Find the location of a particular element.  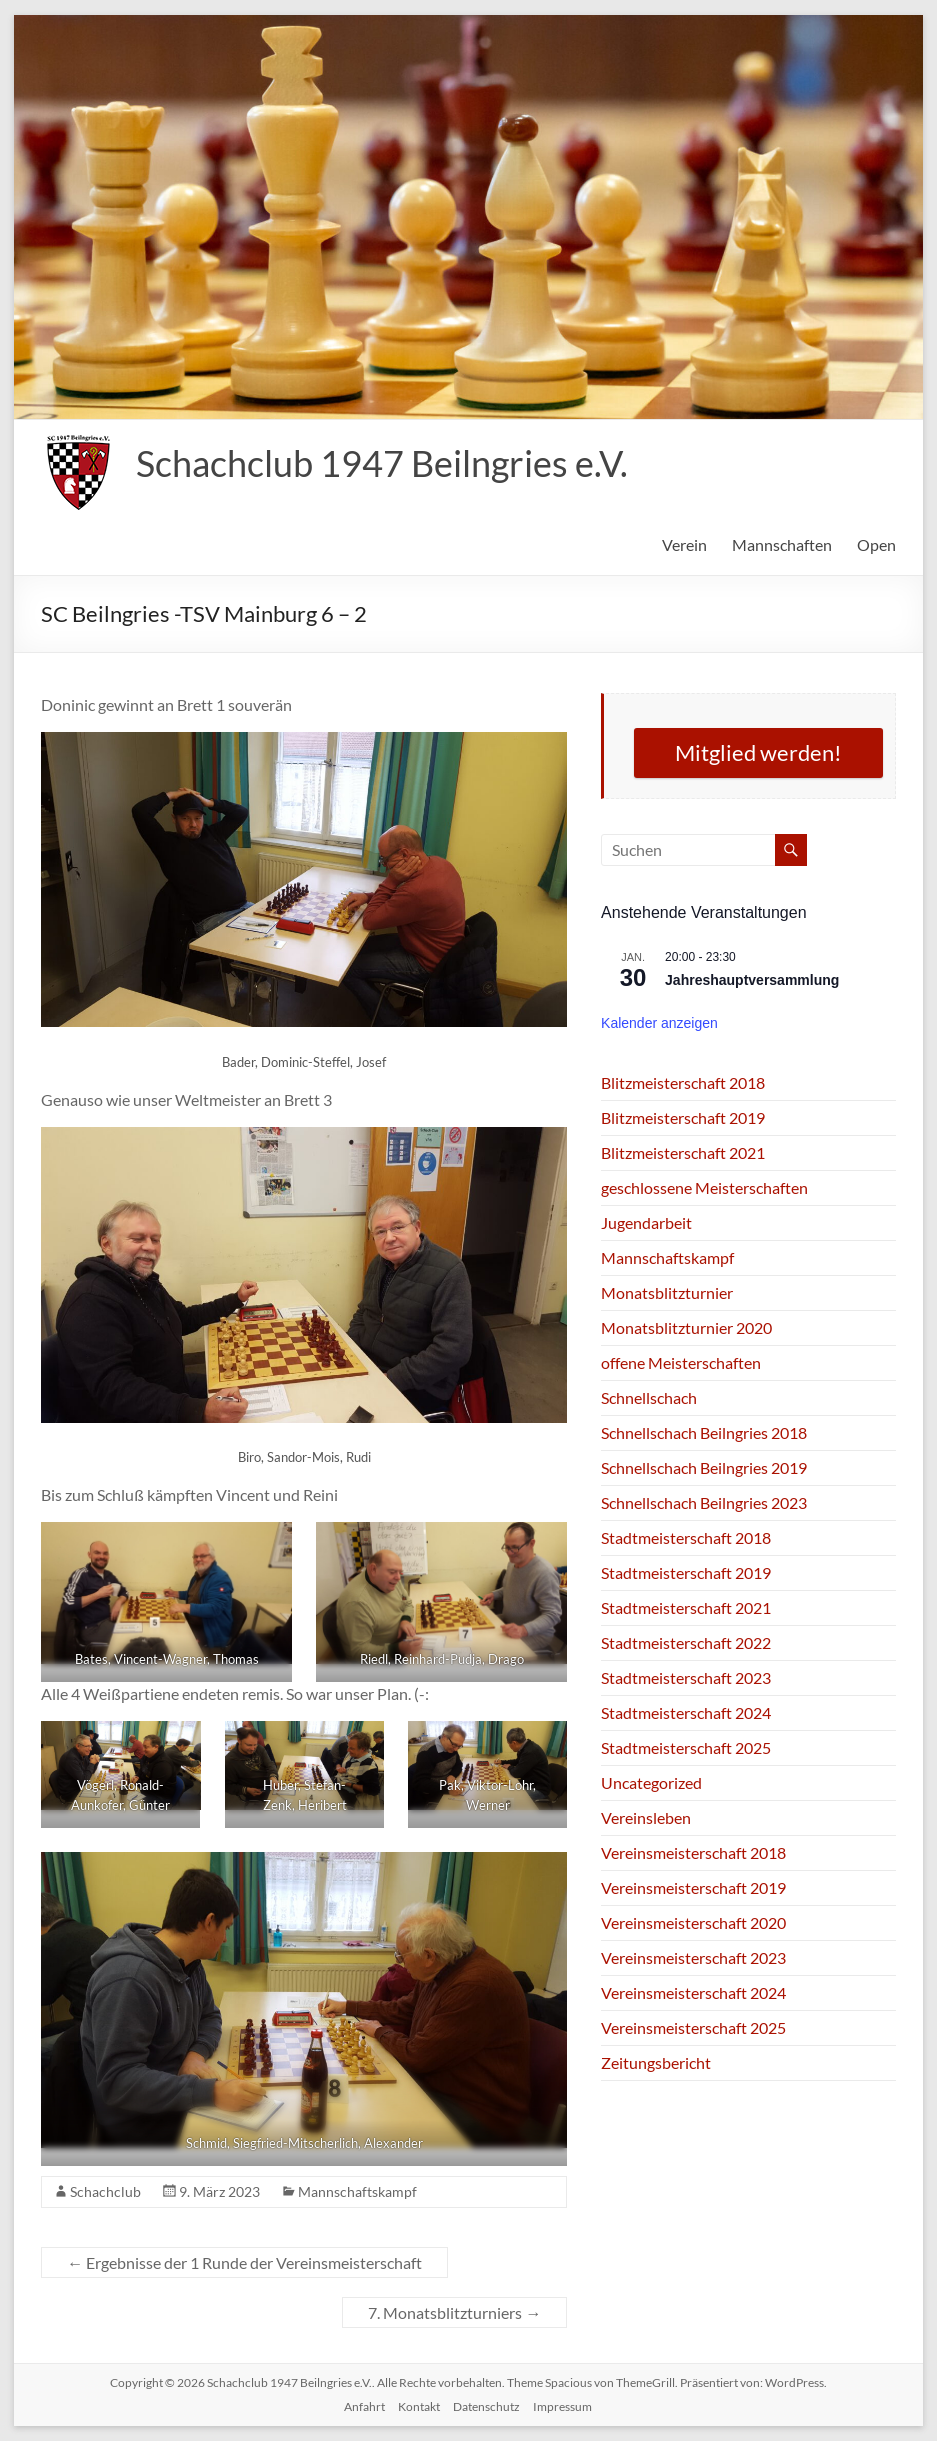

offene Meisterschaften is located at coordinates (681, 1362).